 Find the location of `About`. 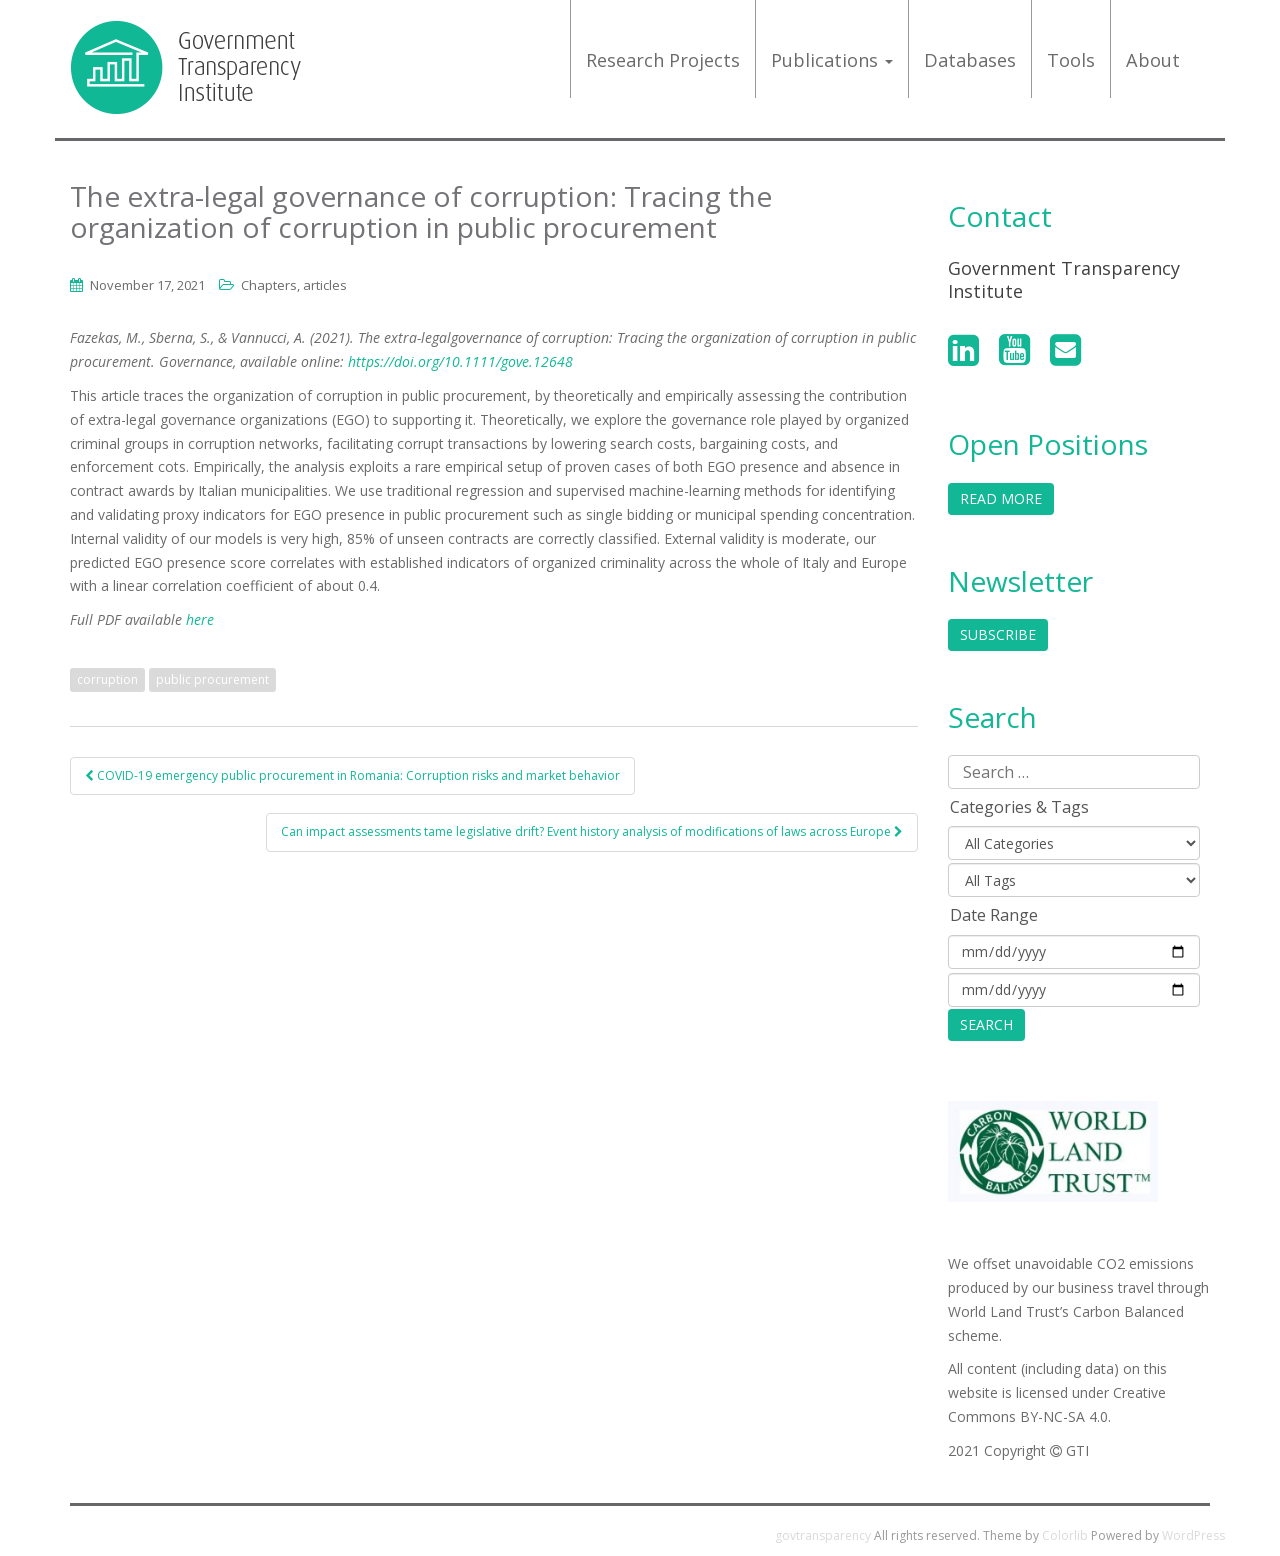

About is located at coordinates (1153, 60).